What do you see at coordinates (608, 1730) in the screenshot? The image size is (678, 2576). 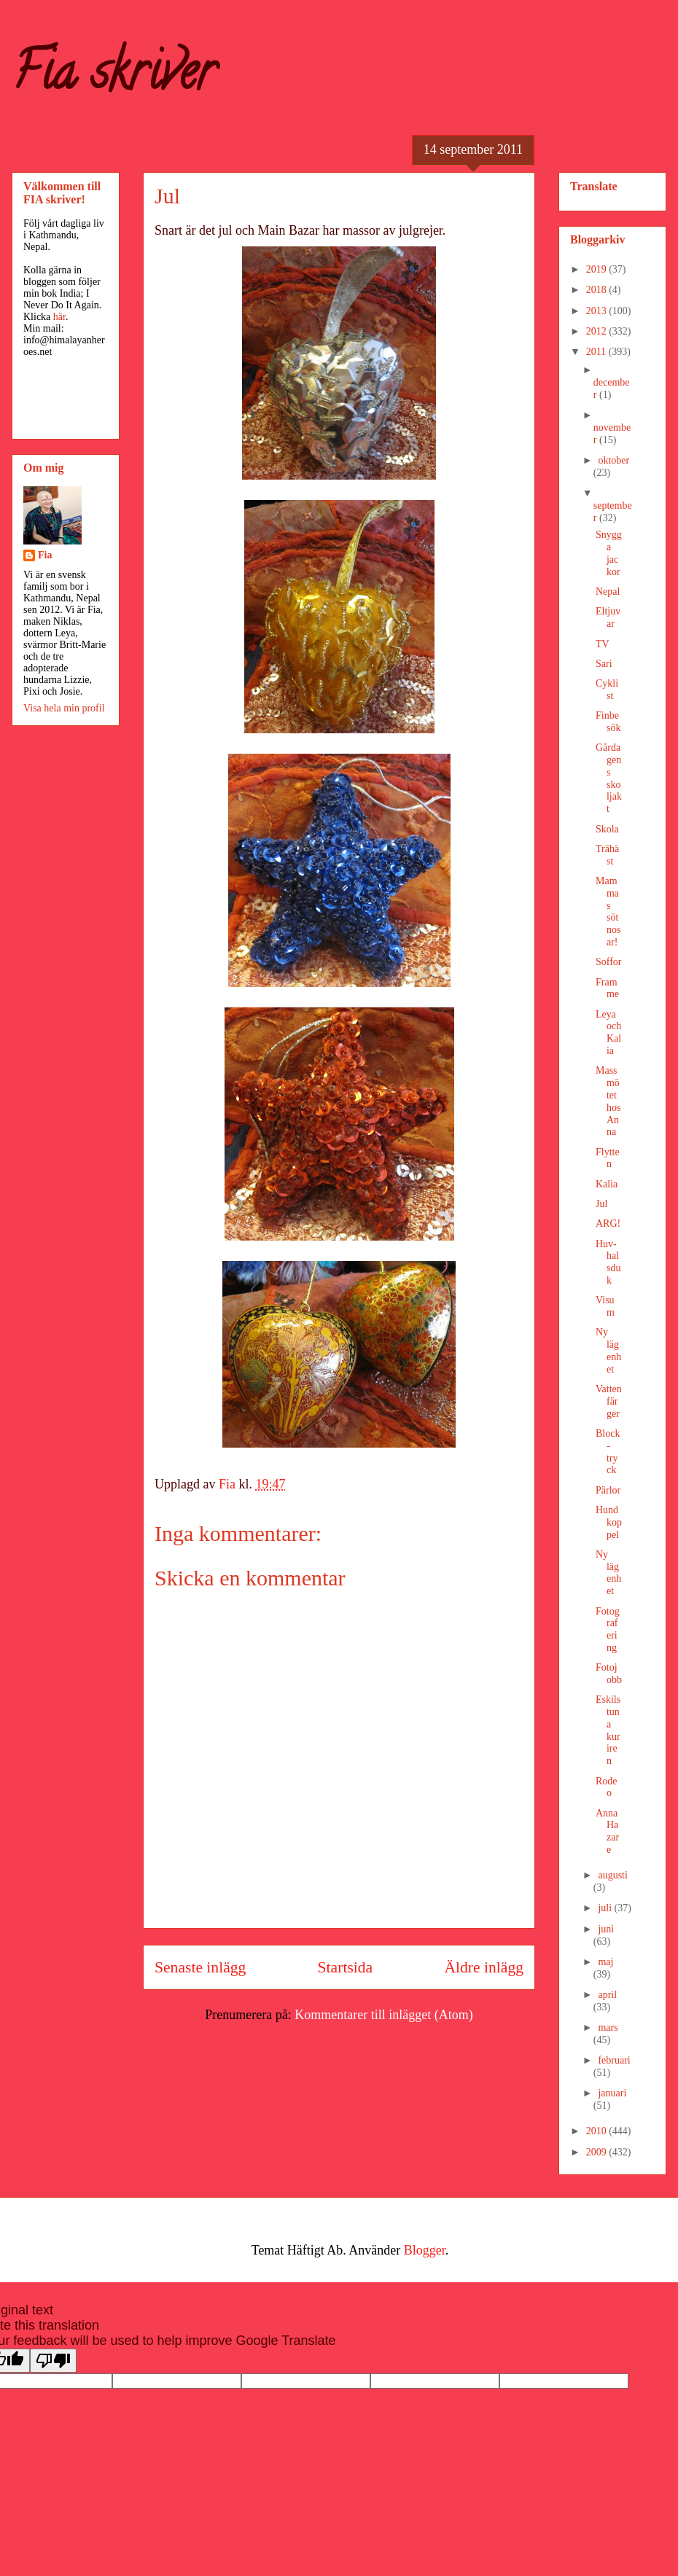 I see `Eskilstuna kuriren` at bounding box center [608, 1730].